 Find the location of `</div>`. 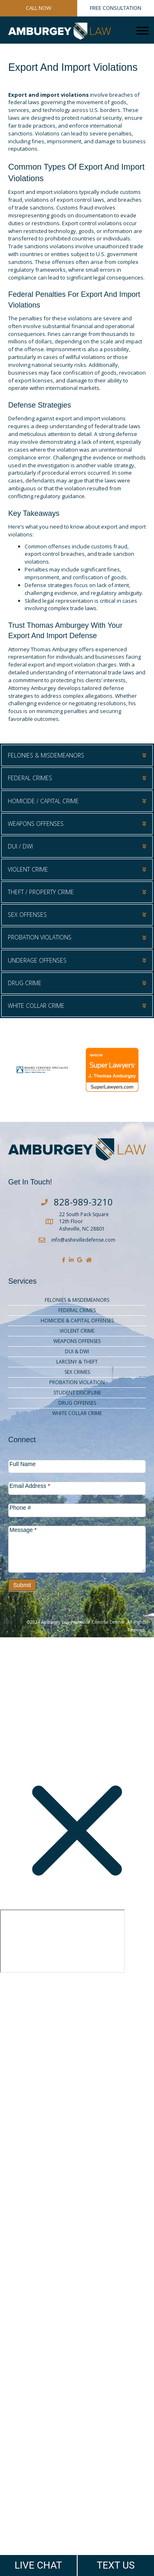

</div> is located at coordinates (62, 1941).